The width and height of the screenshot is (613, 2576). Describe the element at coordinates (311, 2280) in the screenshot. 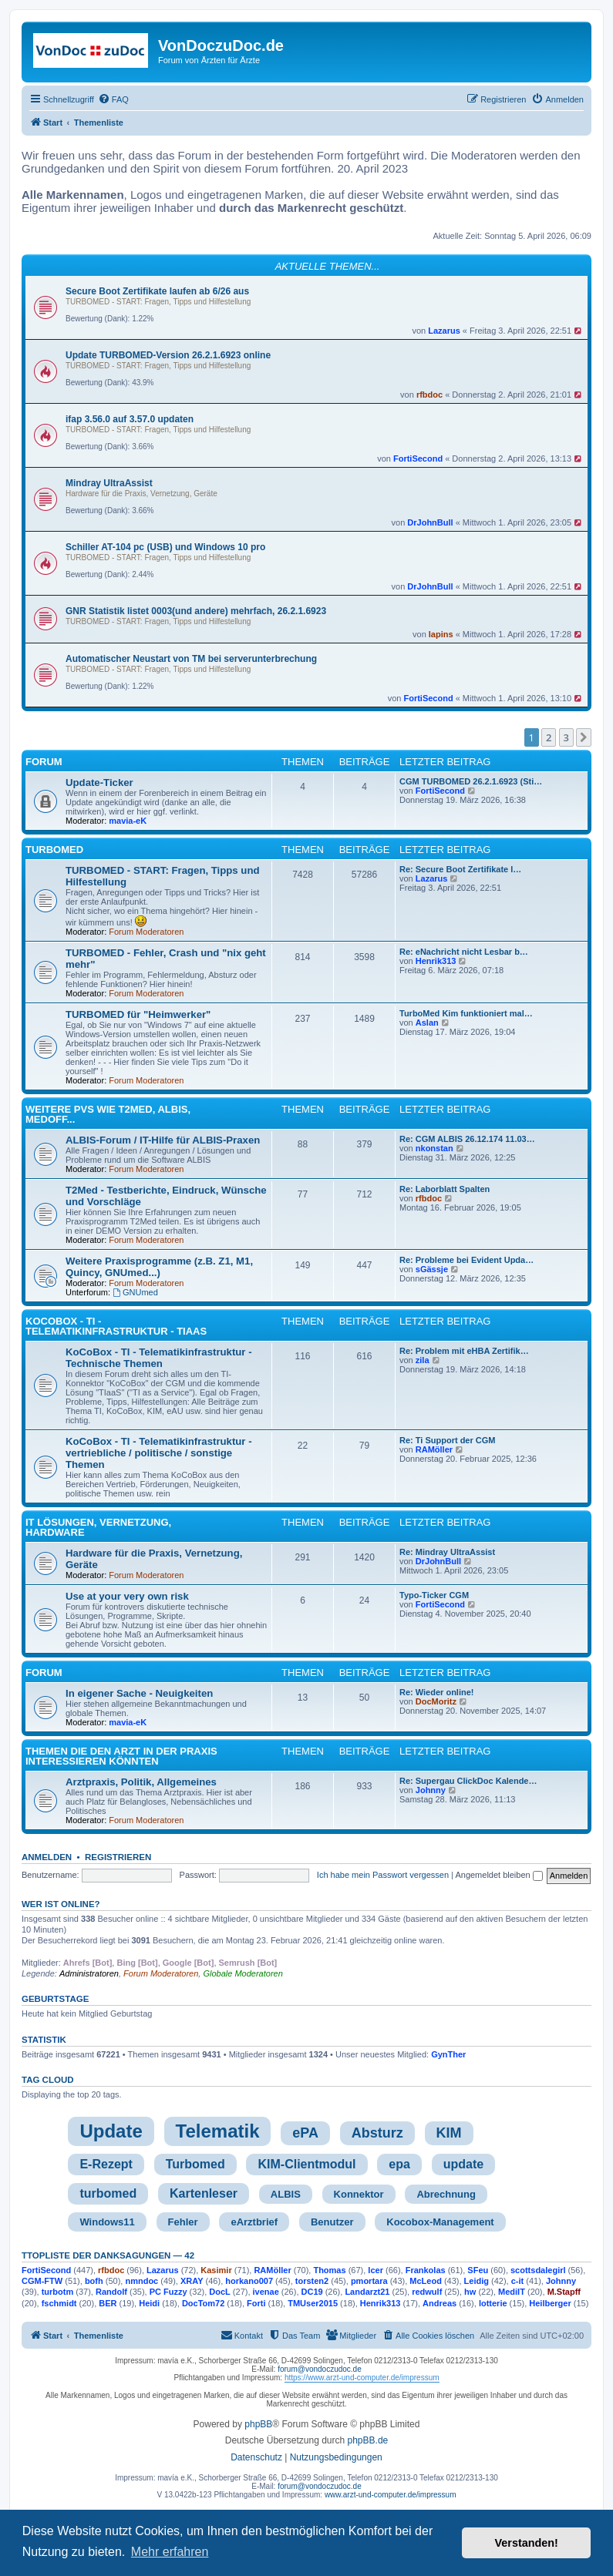

I see `torsten2` at that location.